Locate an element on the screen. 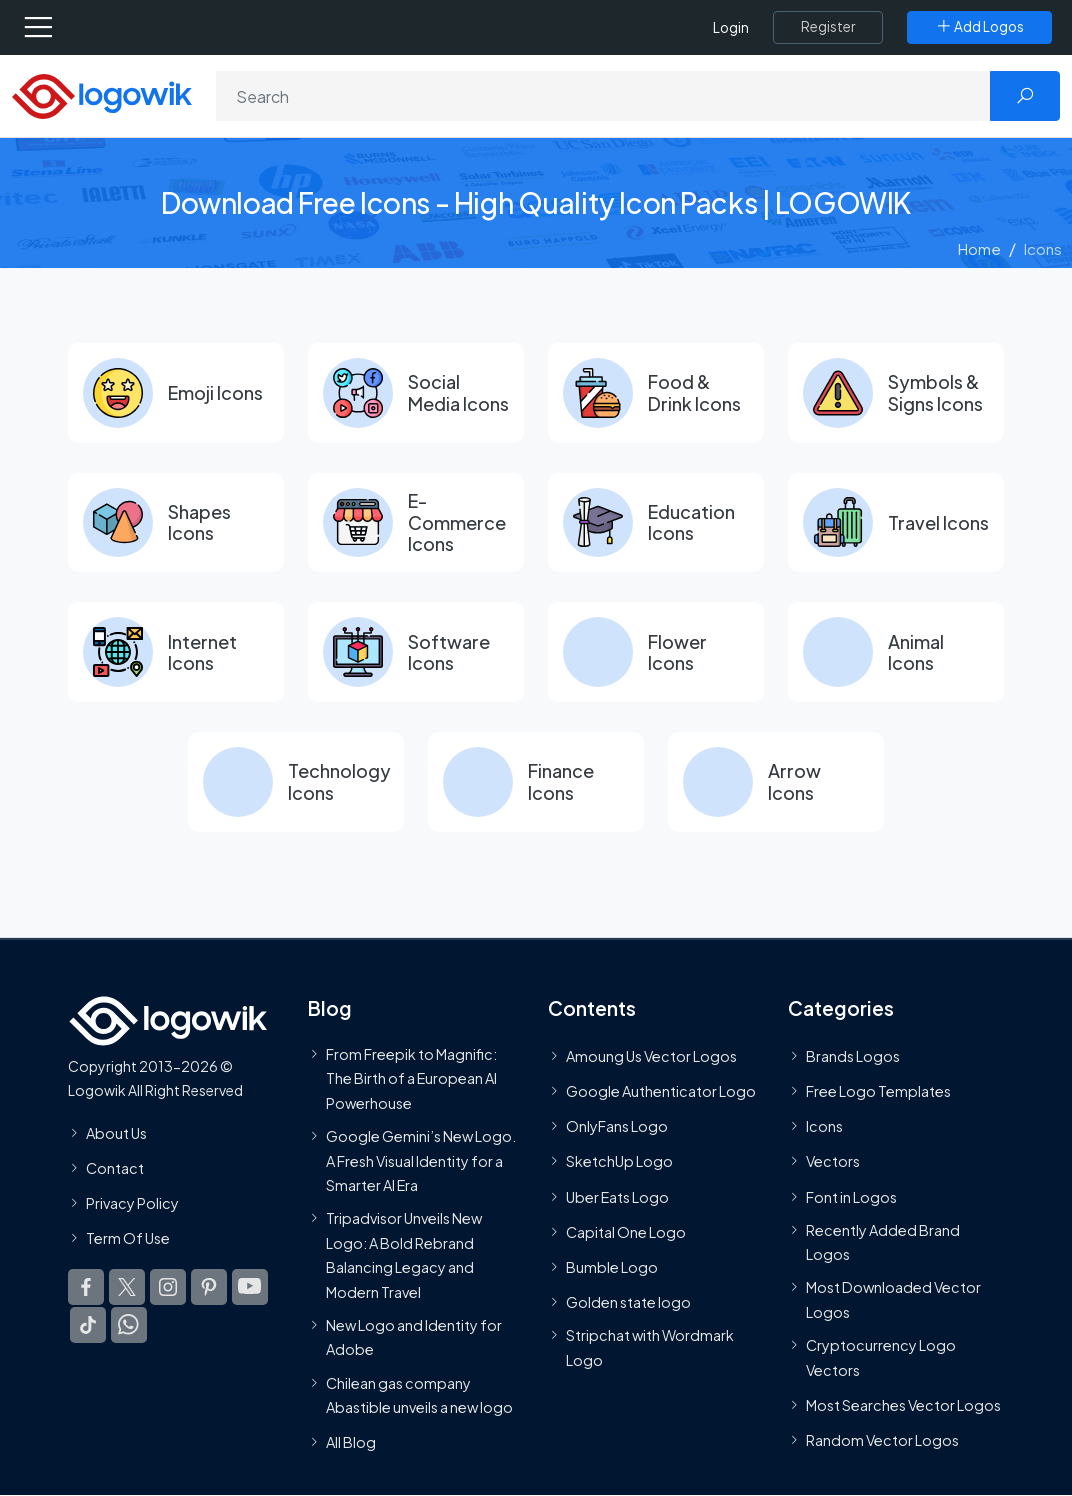 The image size is (1072, 1496). [Logowik WhatsApp Channel] is located at coordinates (129, 1326).